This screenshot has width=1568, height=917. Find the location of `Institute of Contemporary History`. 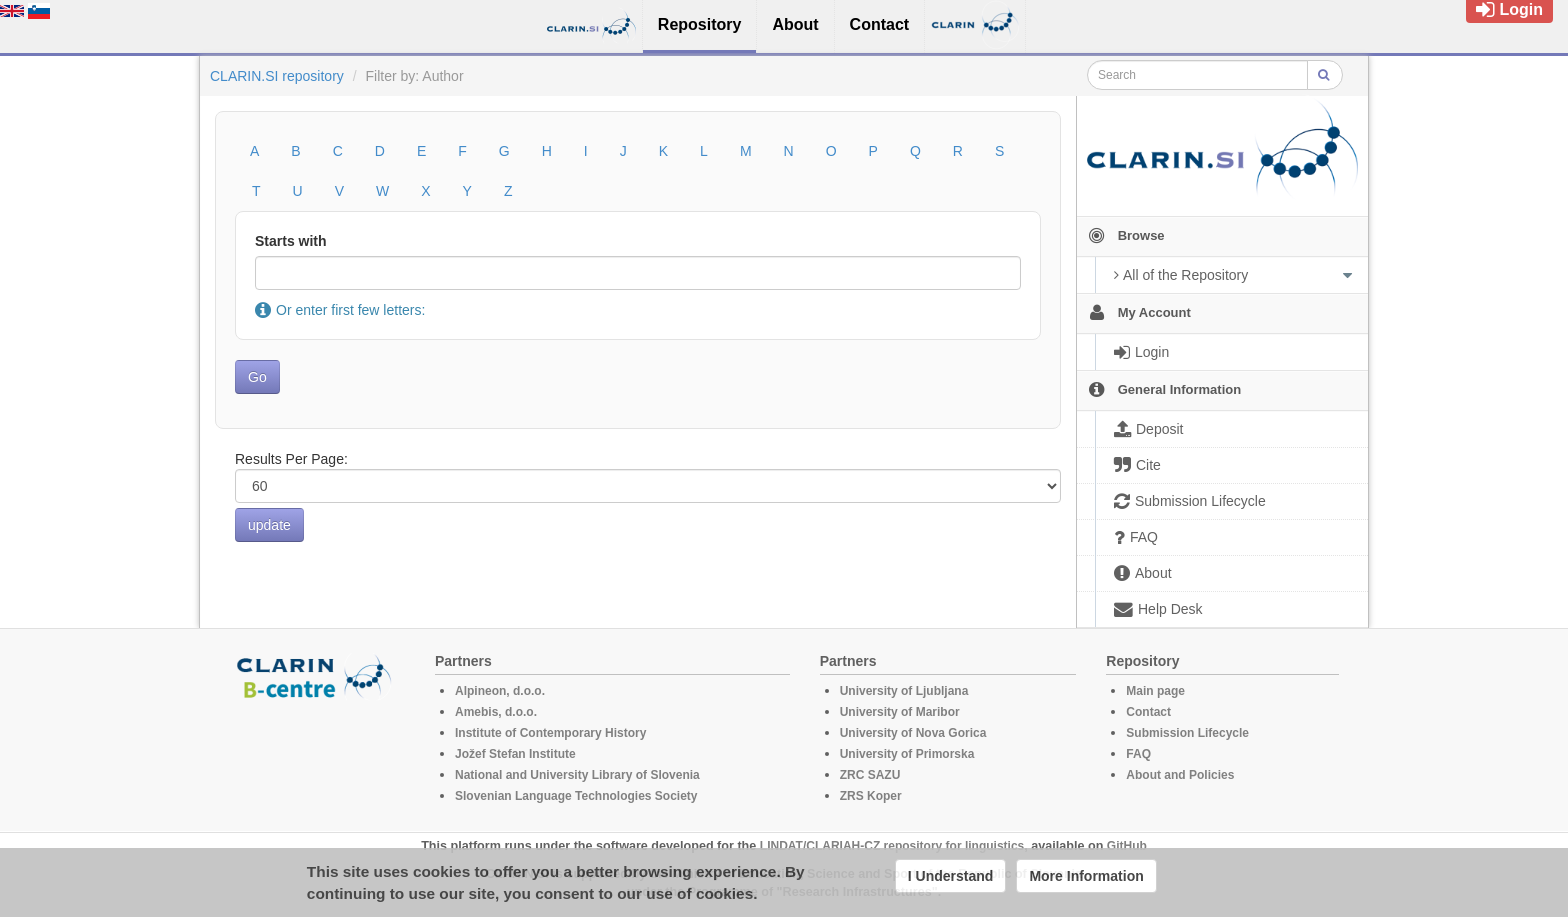

Institute of Contemporary History is located at coordinates (550, 733).